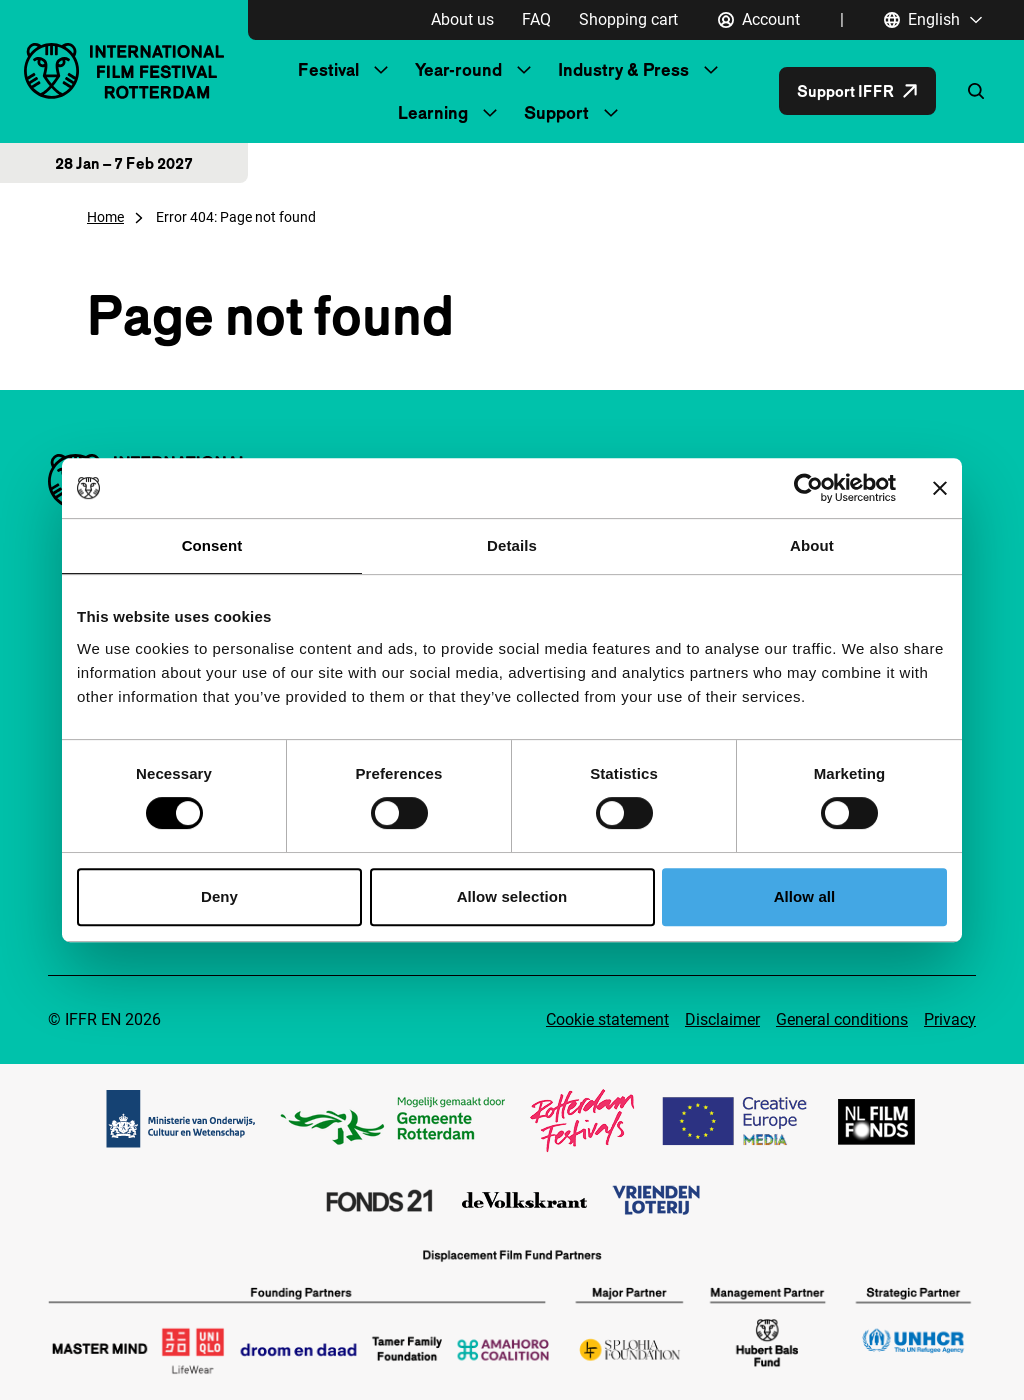 The width and height of the screenshot is (1024, 1400). I want to click on [Submenu Festival], so click(381, 70).